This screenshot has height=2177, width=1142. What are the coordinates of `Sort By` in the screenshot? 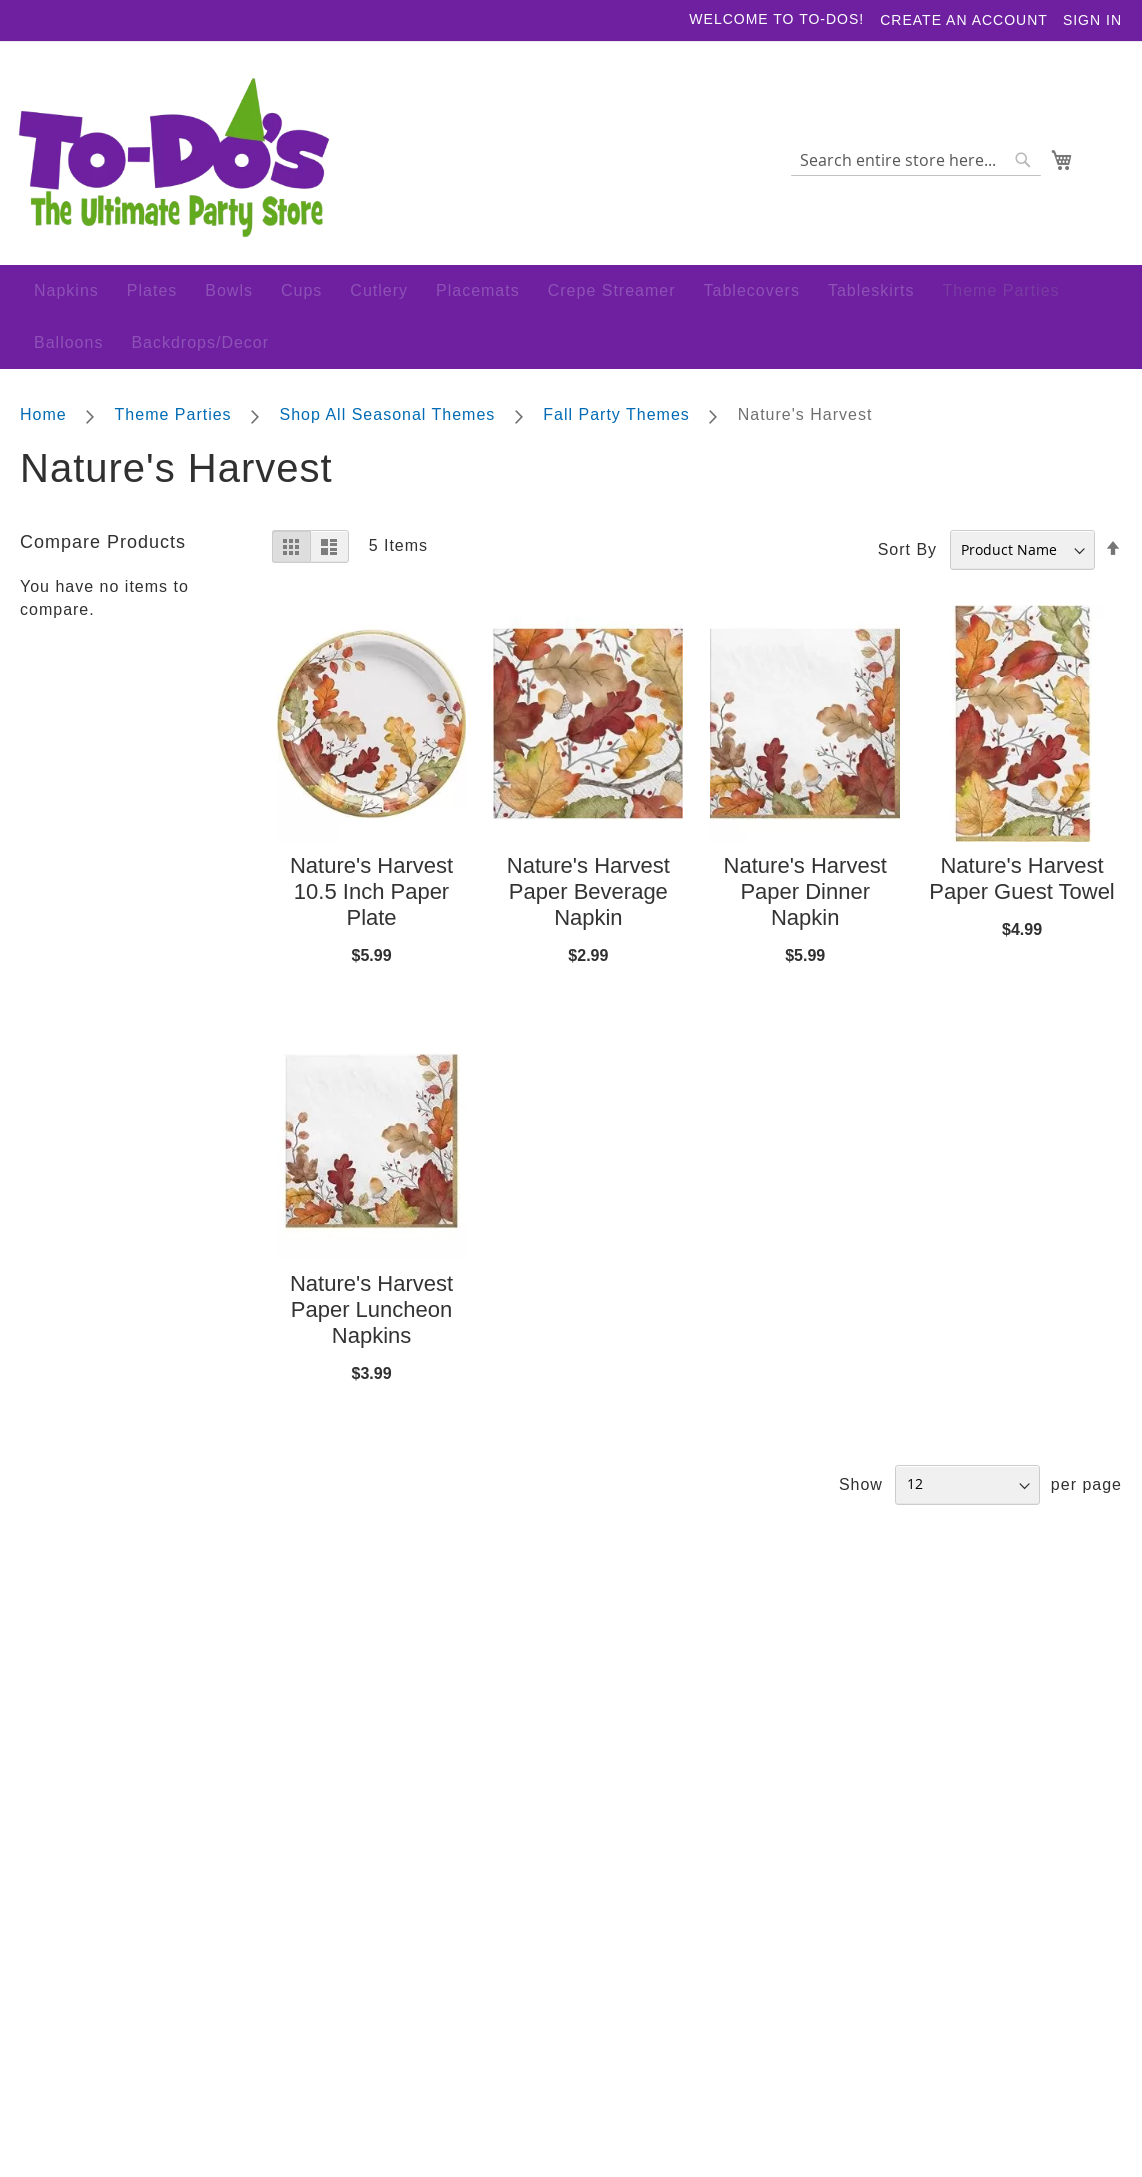 It's located at (907, 555).